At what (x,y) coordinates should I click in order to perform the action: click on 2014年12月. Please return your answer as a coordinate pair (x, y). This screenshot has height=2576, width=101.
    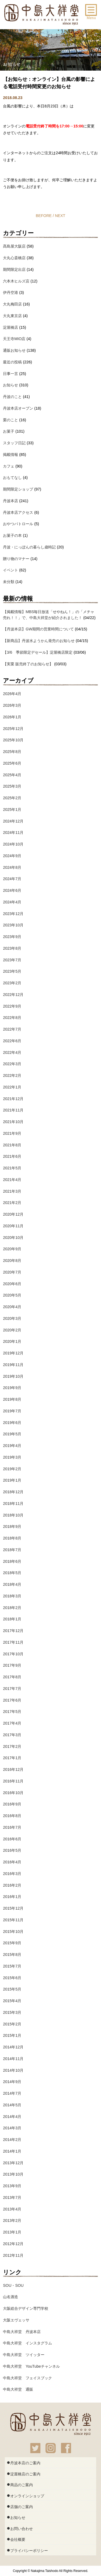
    Looking at the image, I should click on (13, 2047).